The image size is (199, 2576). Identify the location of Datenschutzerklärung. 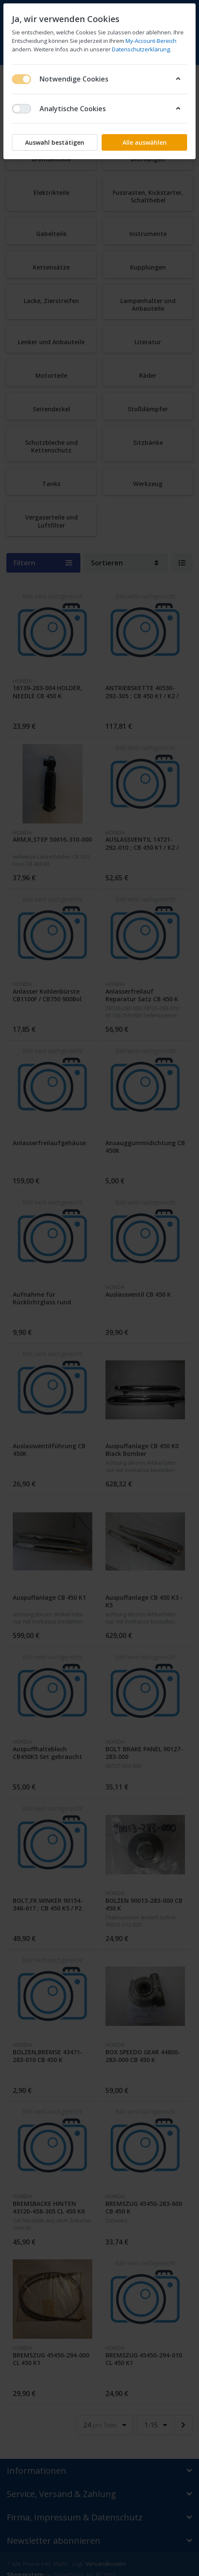
(141, 49).